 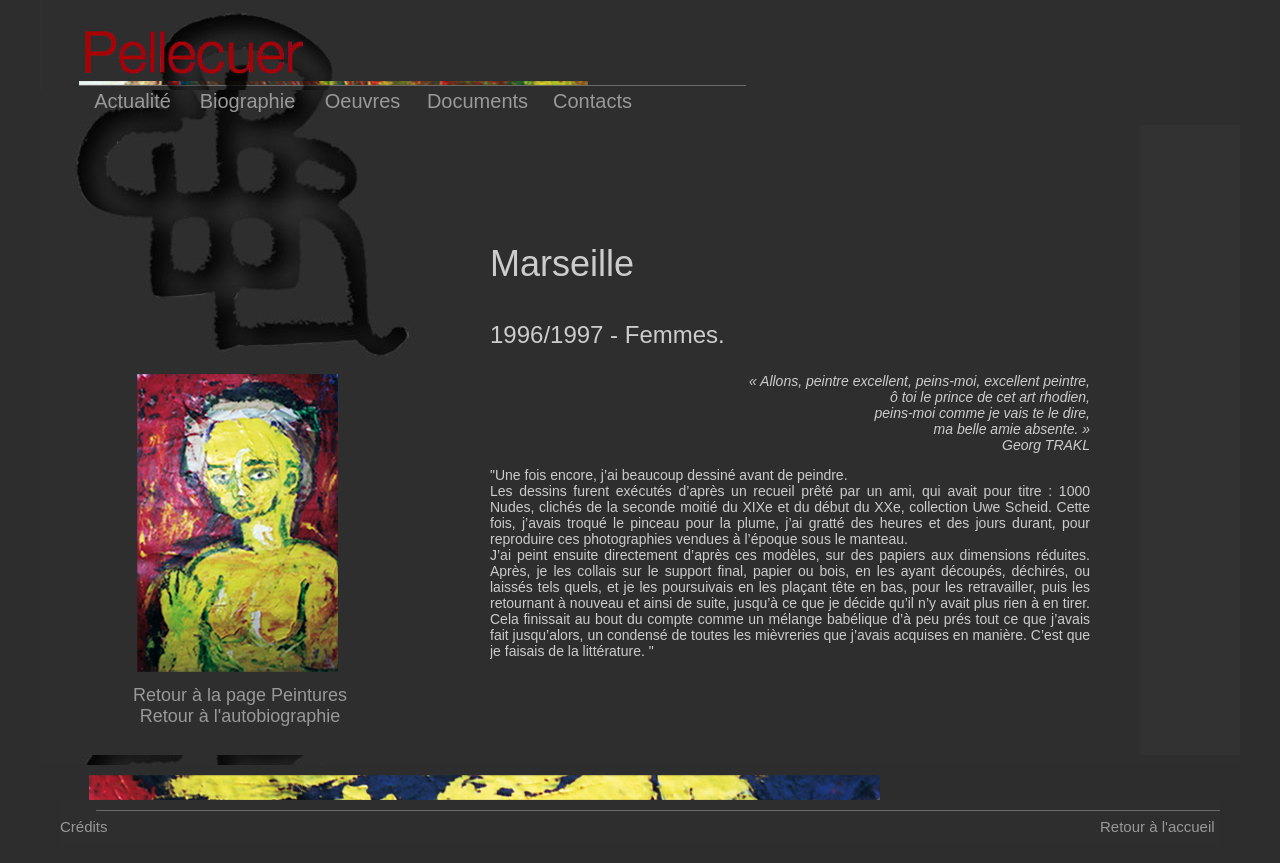 I want to click on Documents, so click(x=477, y=101).